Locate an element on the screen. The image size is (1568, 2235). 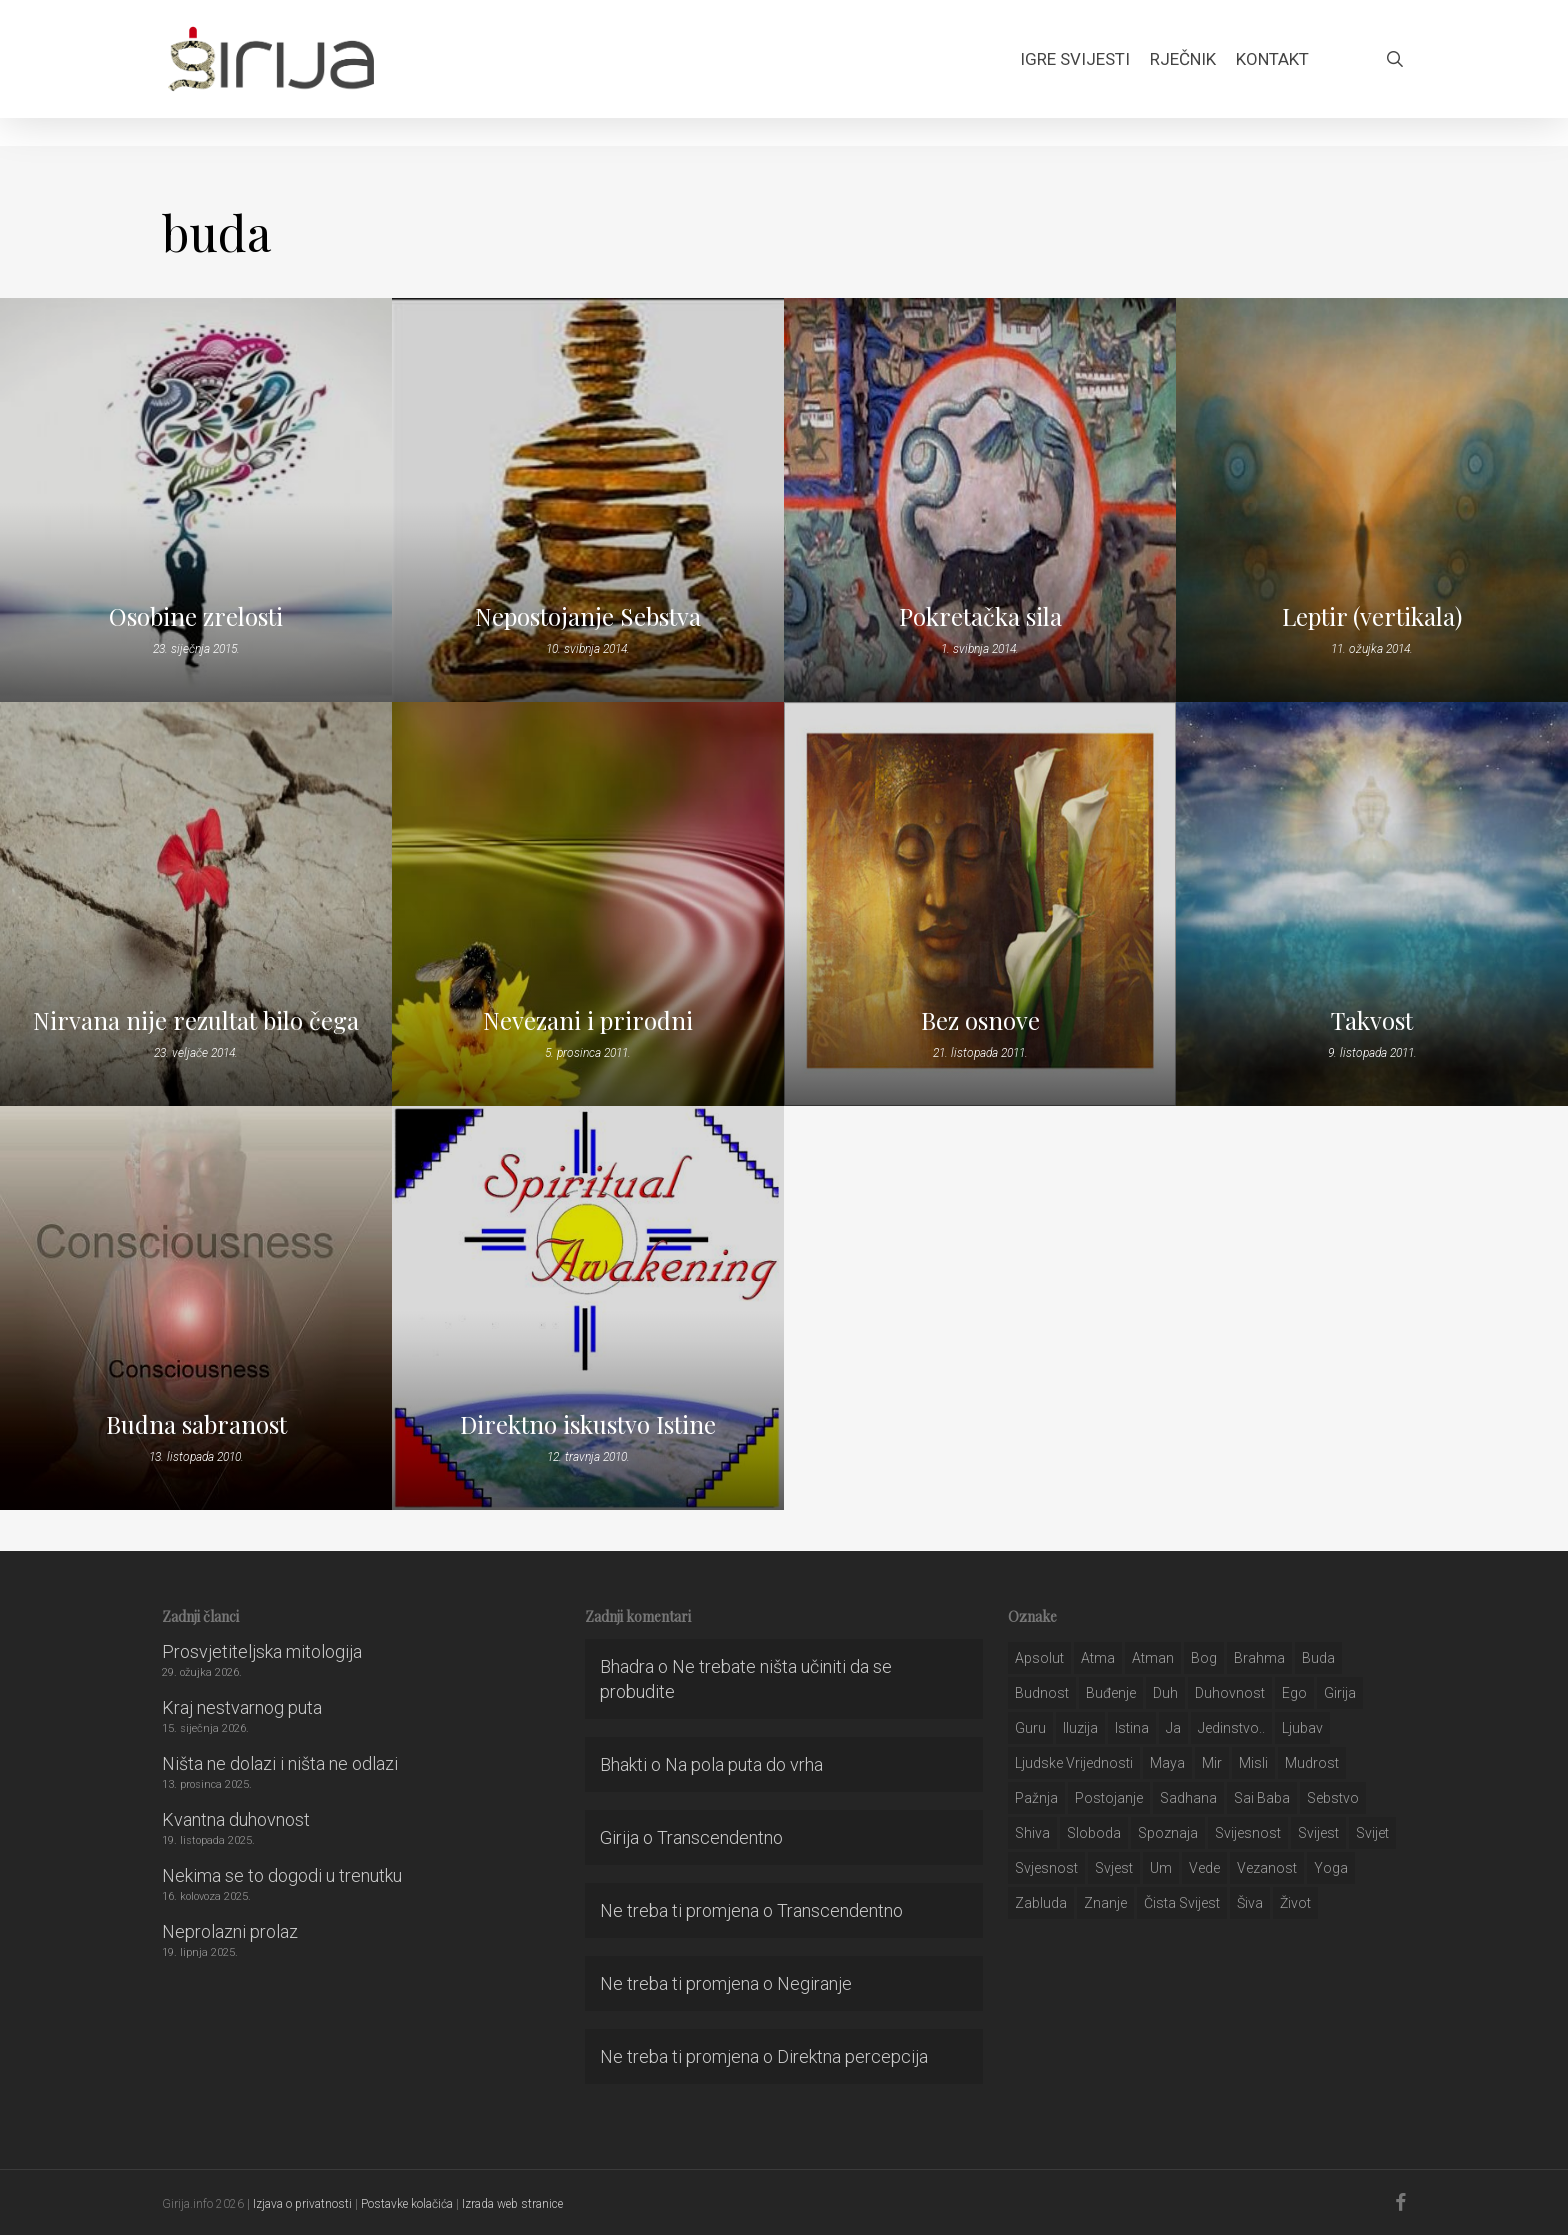
Sadhana [Sadhana (35 stavki)] is located at coordinates (1188, 1798).